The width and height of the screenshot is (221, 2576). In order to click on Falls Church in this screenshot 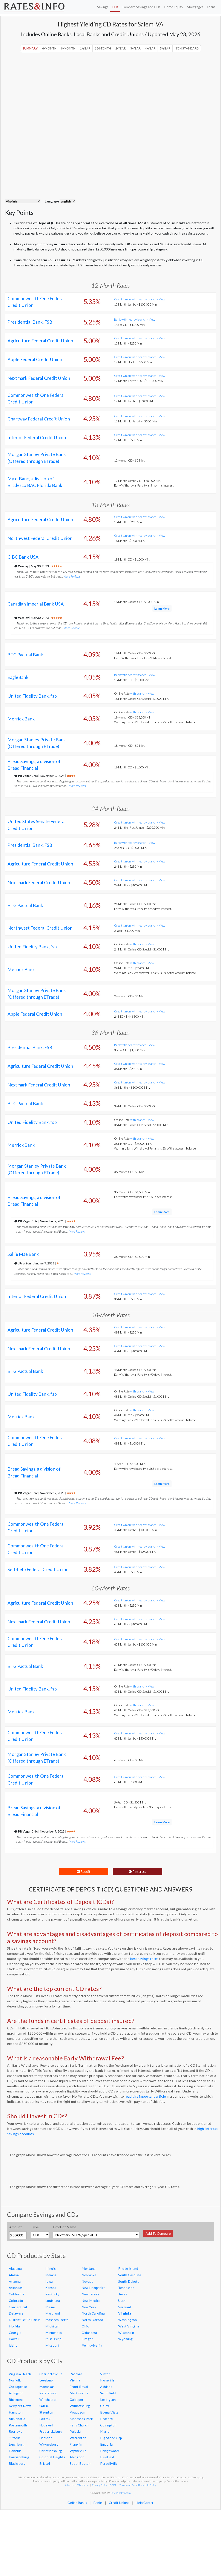, I will do `click(79, 2425)`.